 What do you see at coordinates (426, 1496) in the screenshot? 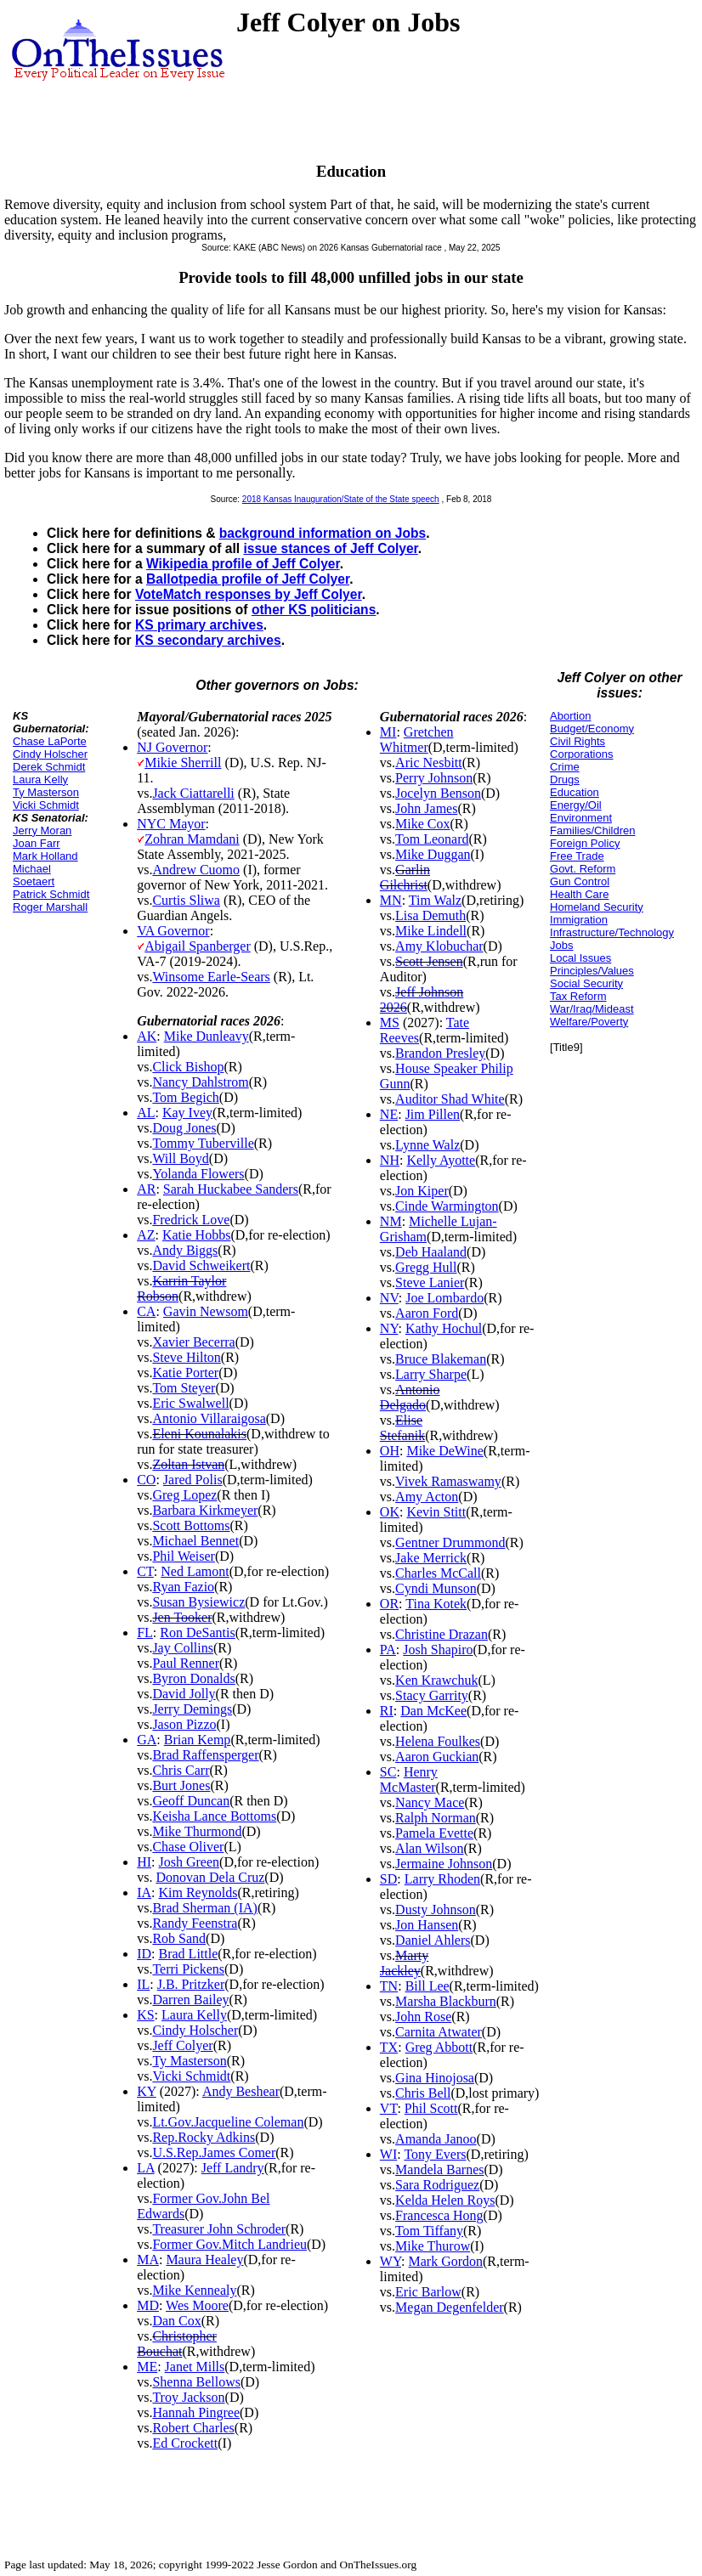
I see `Amy Acton` at bounding box center [426, 1496].